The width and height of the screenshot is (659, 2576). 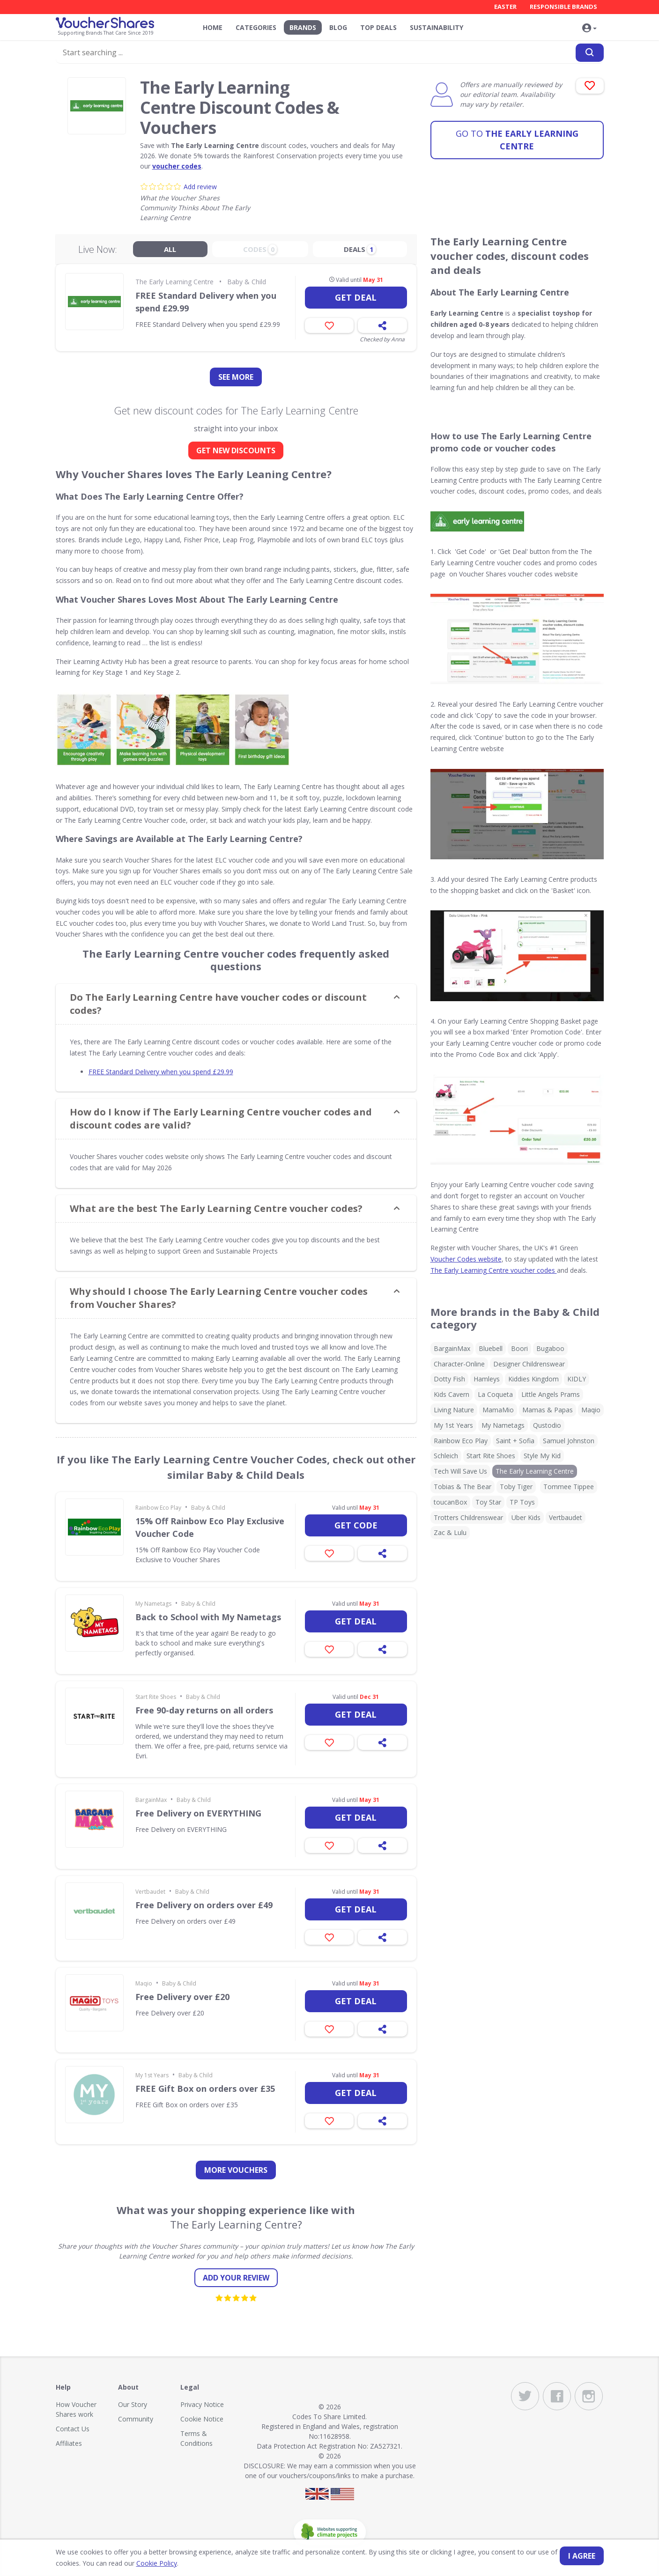 I want to click on Do The Early Learning Centre have voucher codes or discount codes? [button], so click(x=218, y=1004).